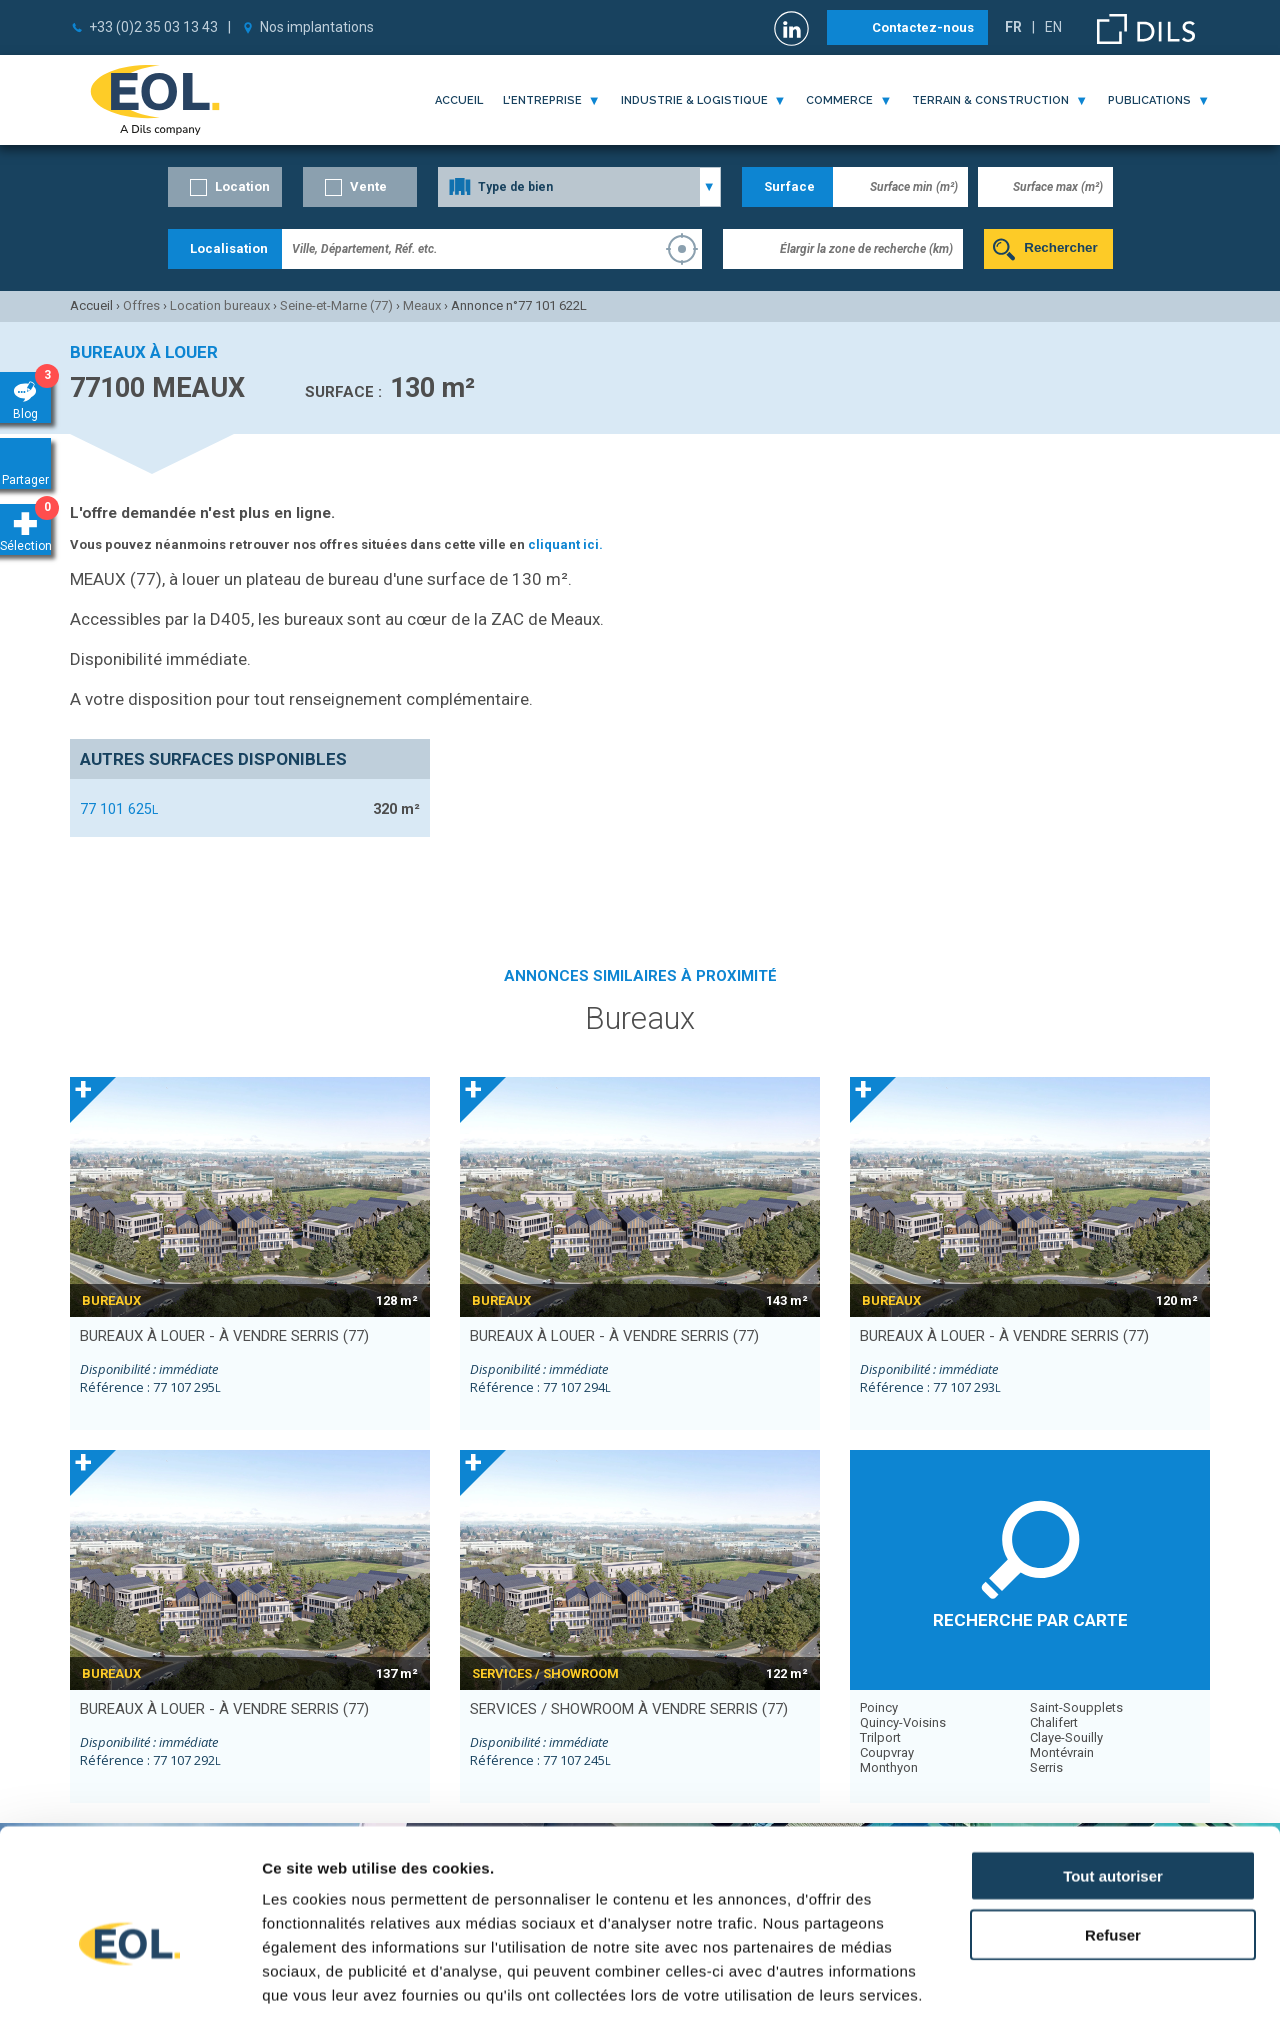 Image resolution: width=1280 pixels, height=2019 pixels. Describe the element at coordinates (839, 100) in the screenshot. I see `commerce` at that location.